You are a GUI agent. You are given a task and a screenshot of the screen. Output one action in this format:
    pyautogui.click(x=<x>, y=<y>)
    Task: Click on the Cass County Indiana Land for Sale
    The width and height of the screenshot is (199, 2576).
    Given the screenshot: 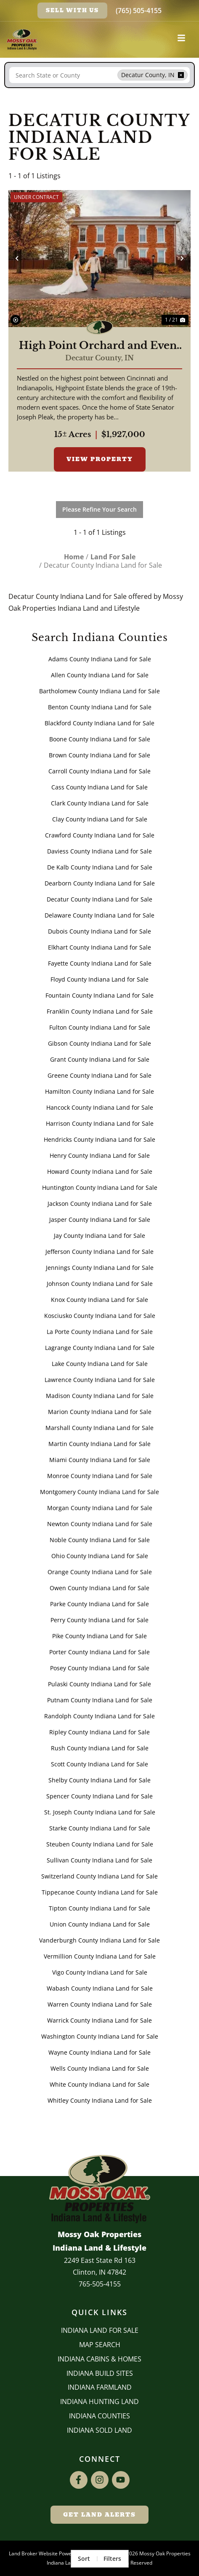 What is the action you would take?
    pyautogui.click(x=99, y=787)
    